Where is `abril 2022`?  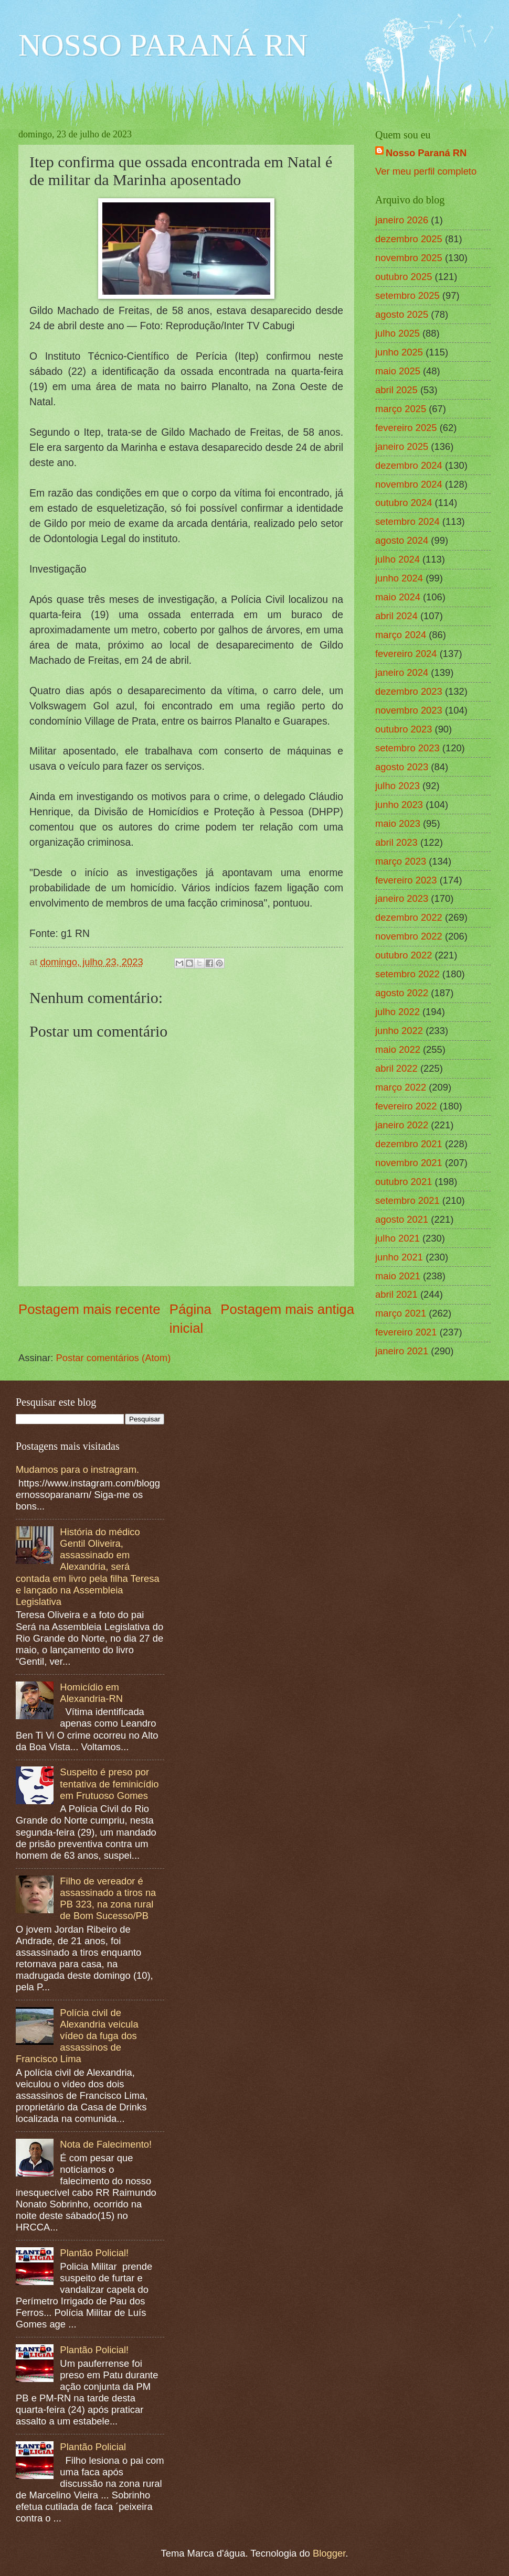 abril 2022 is located at coordinates (396, 1068).